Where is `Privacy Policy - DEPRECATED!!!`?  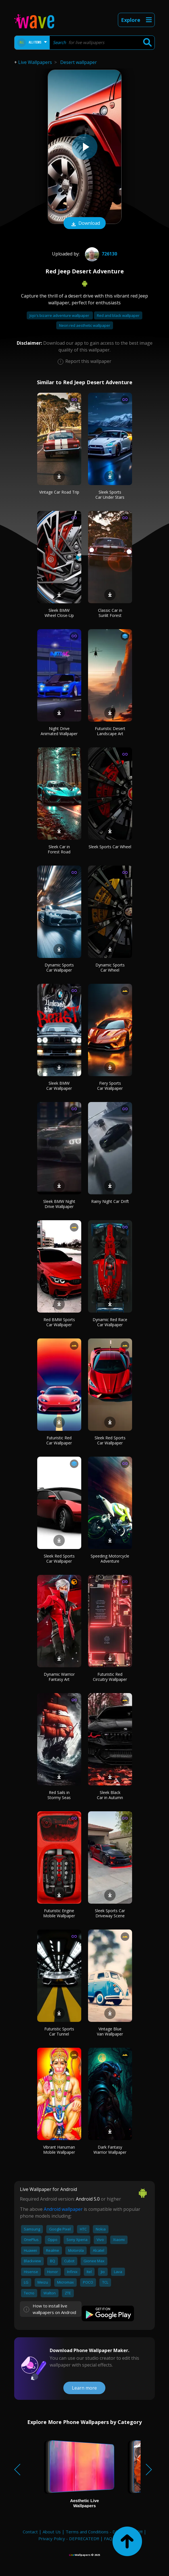 Privacy Policy - DEPRECATED!!! is located at coordinates (68, 2538).